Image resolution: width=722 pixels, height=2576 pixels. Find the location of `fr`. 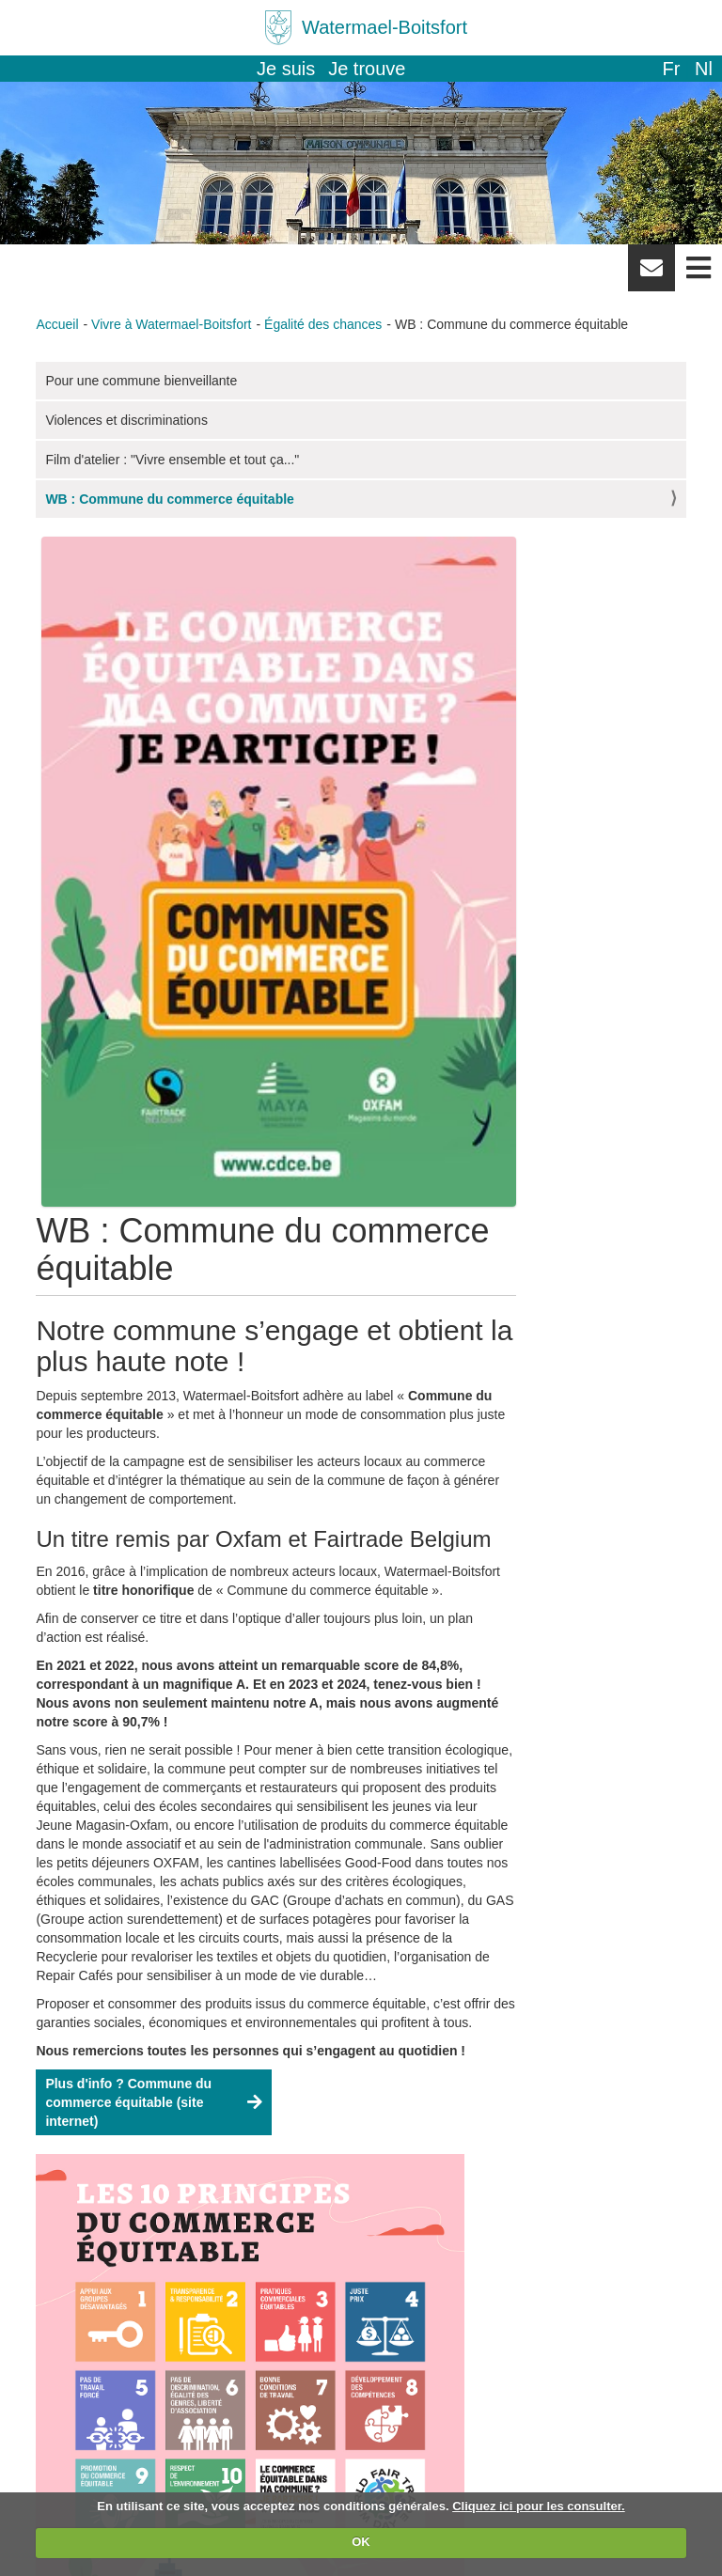

fr is located at coordinates (671, 68).